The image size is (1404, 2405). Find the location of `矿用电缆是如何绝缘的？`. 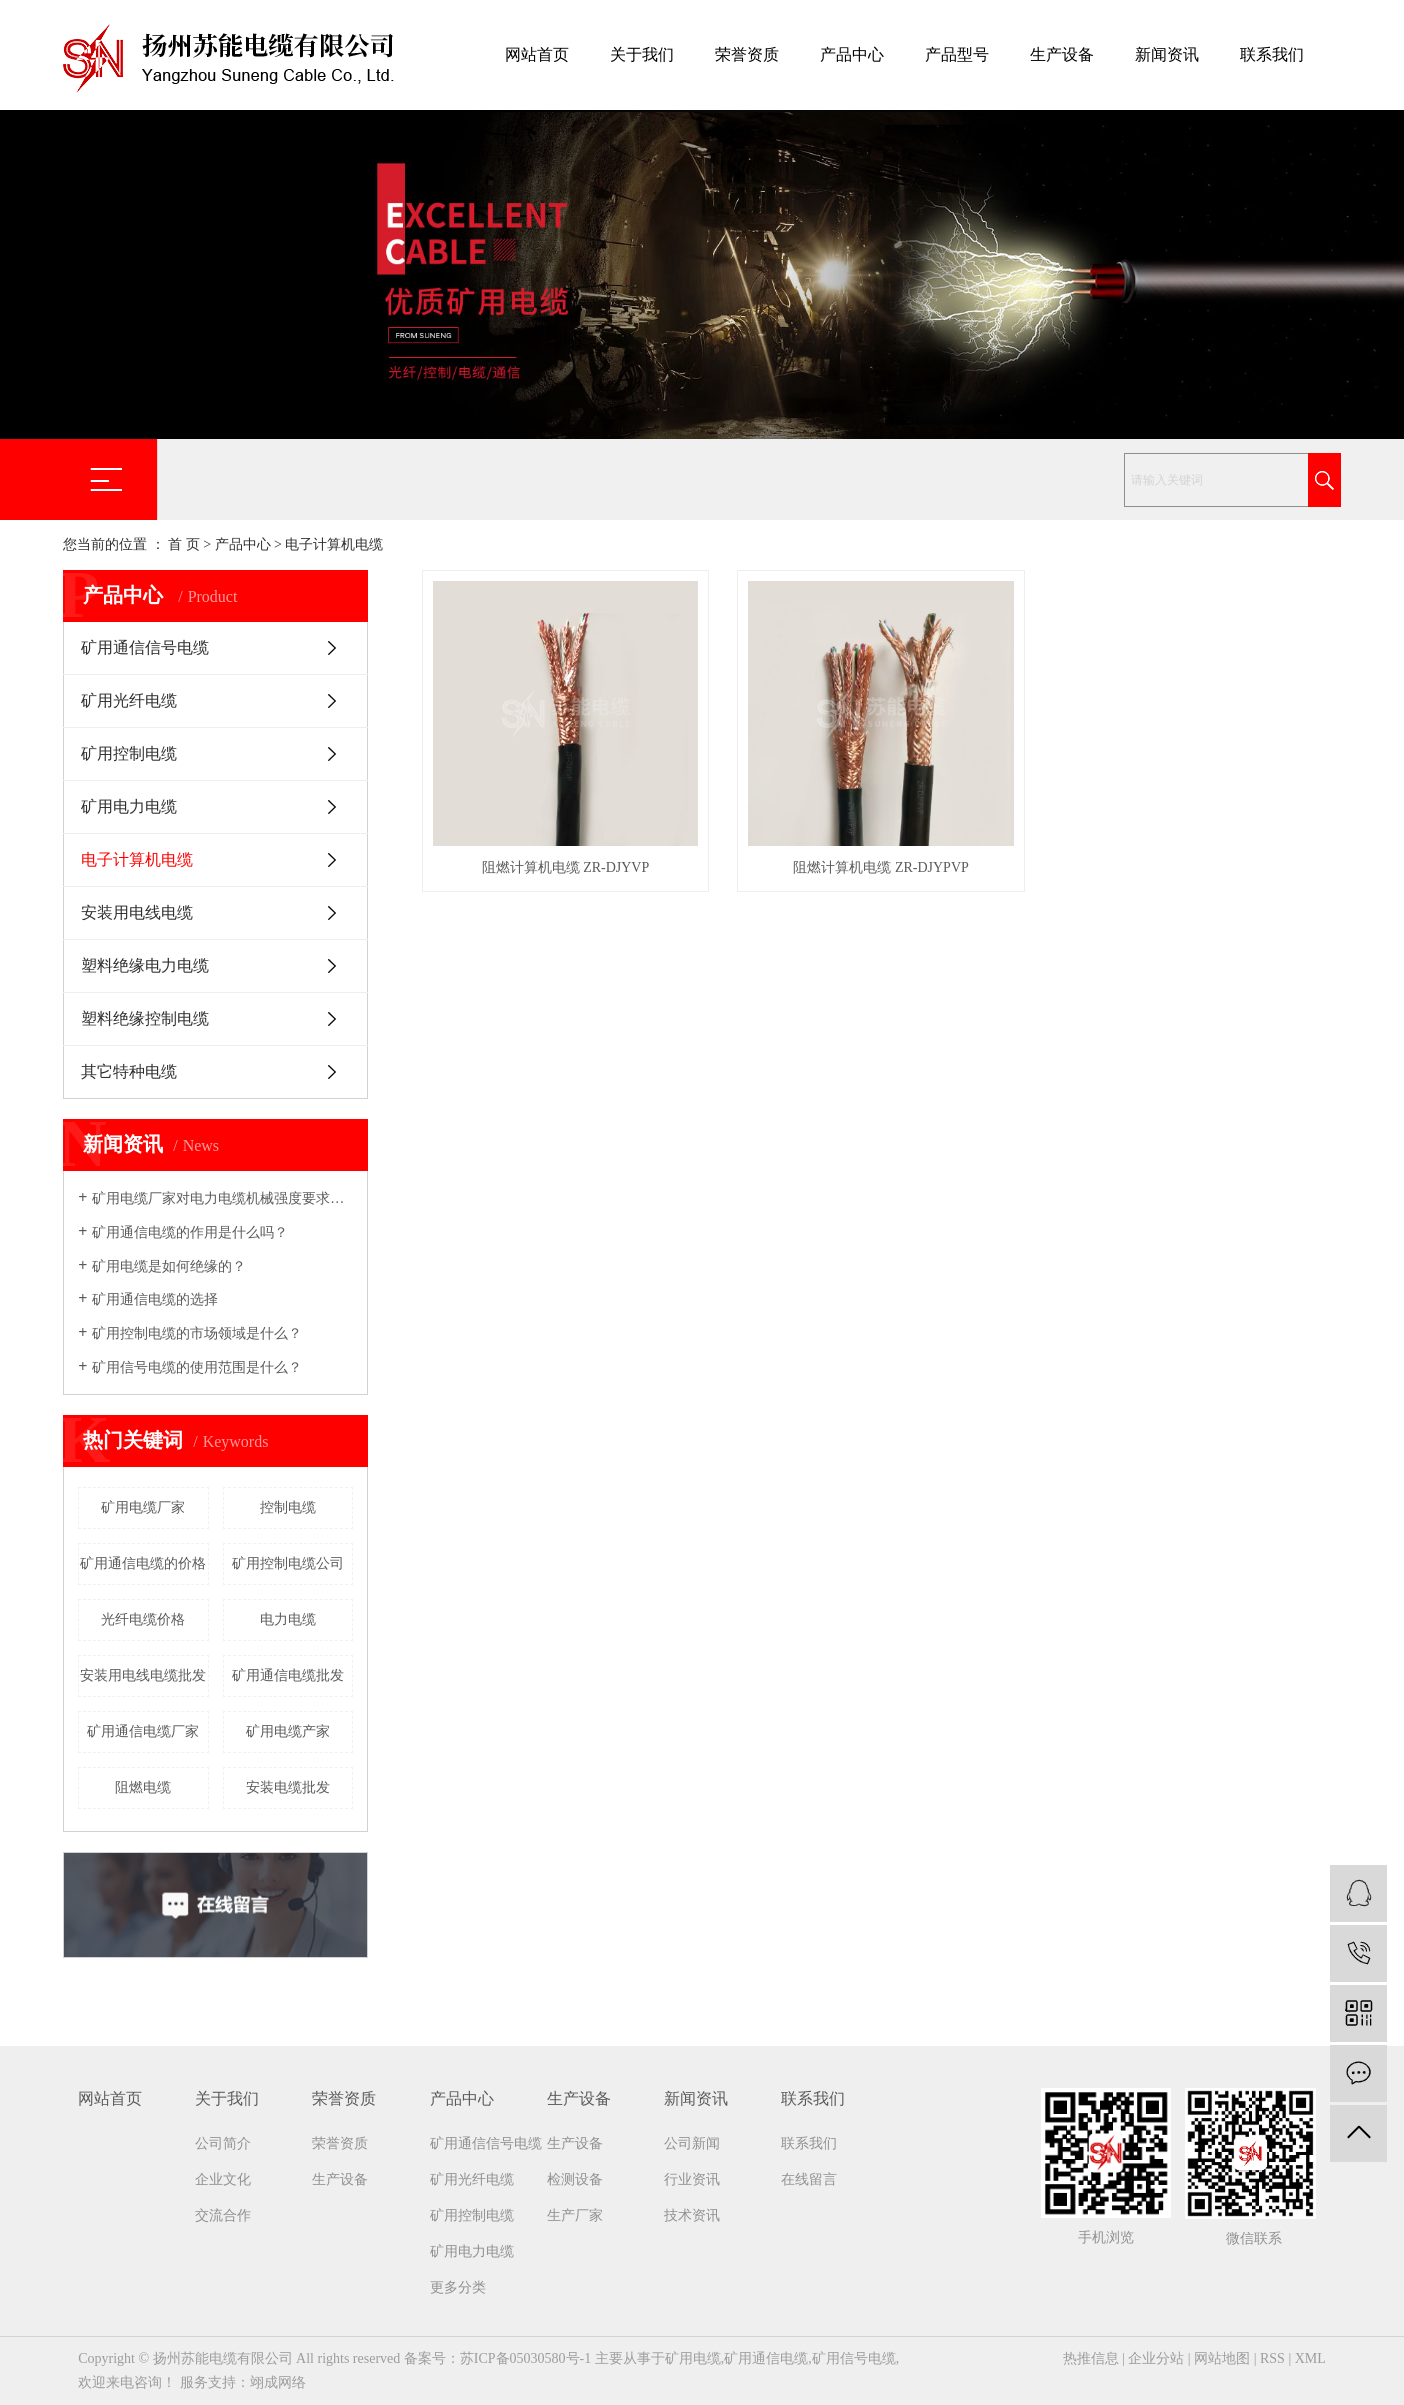

矿用电缆是如何绝缘的？ is located at coordinates (169, 1266).